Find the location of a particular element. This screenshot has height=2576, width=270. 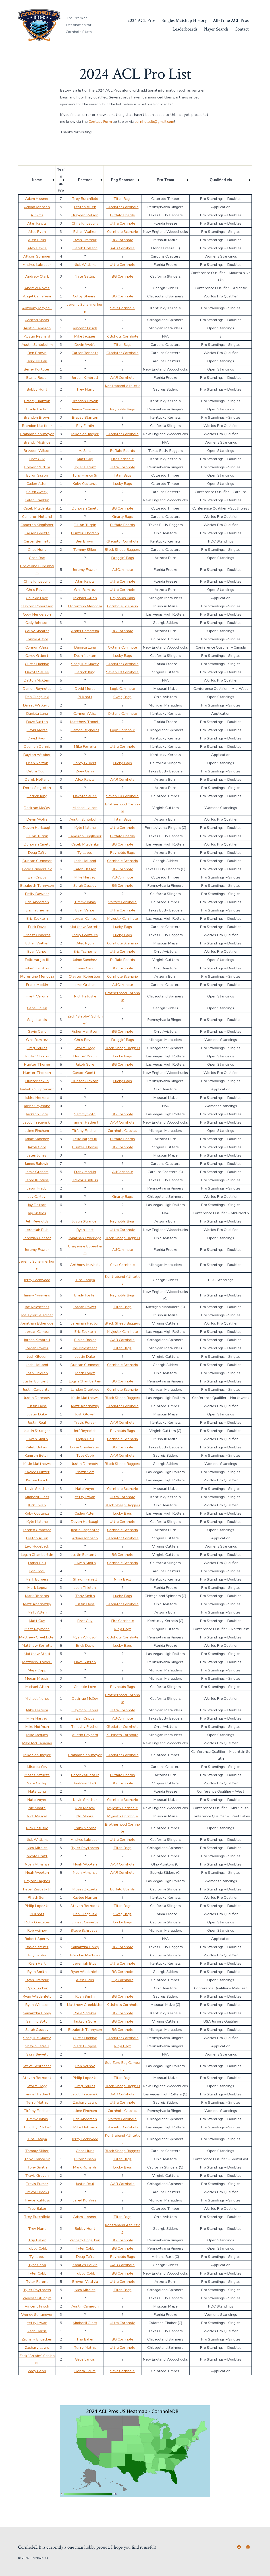

Leston Allen is located at coordinates (85, 206).